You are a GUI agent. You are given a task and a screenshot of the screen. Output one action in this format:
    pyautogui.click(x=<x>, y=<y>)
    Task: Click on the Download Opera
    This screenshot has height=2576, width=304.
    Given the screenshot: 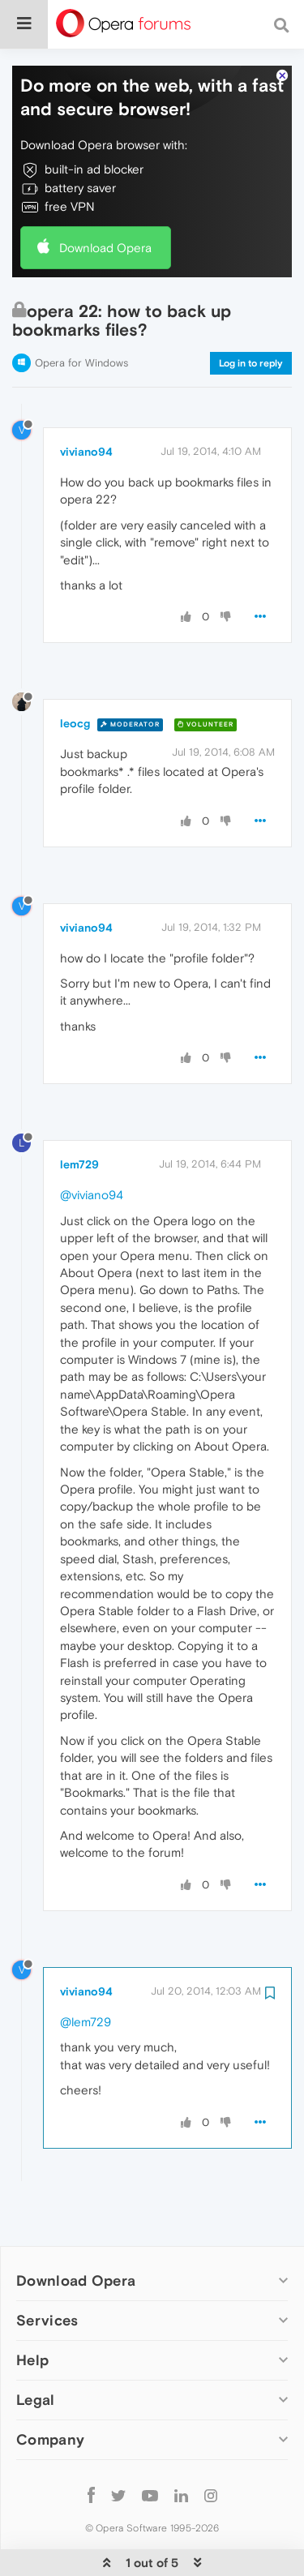 What is the action you would take?
    pyautogui.click(x=105, y=199)
    